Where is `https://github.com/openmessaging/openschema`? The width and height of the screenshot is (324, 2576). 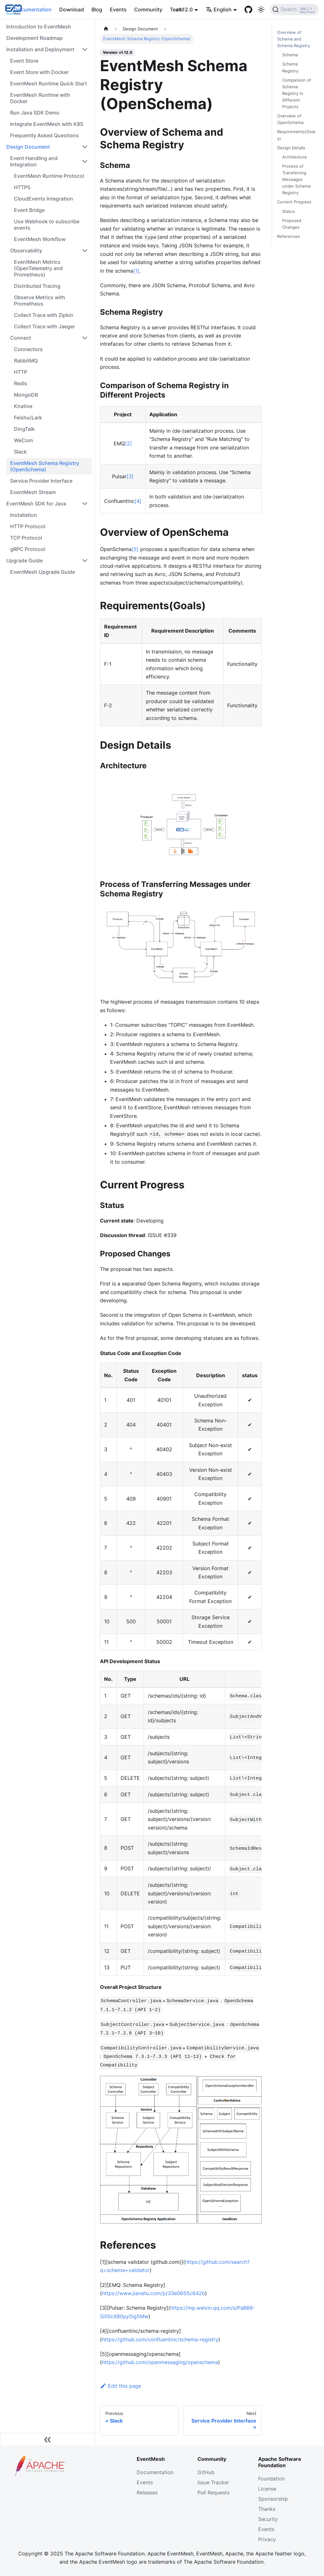 https://github.com/openmessaging/openschema is located at coordinates (160, 2362).